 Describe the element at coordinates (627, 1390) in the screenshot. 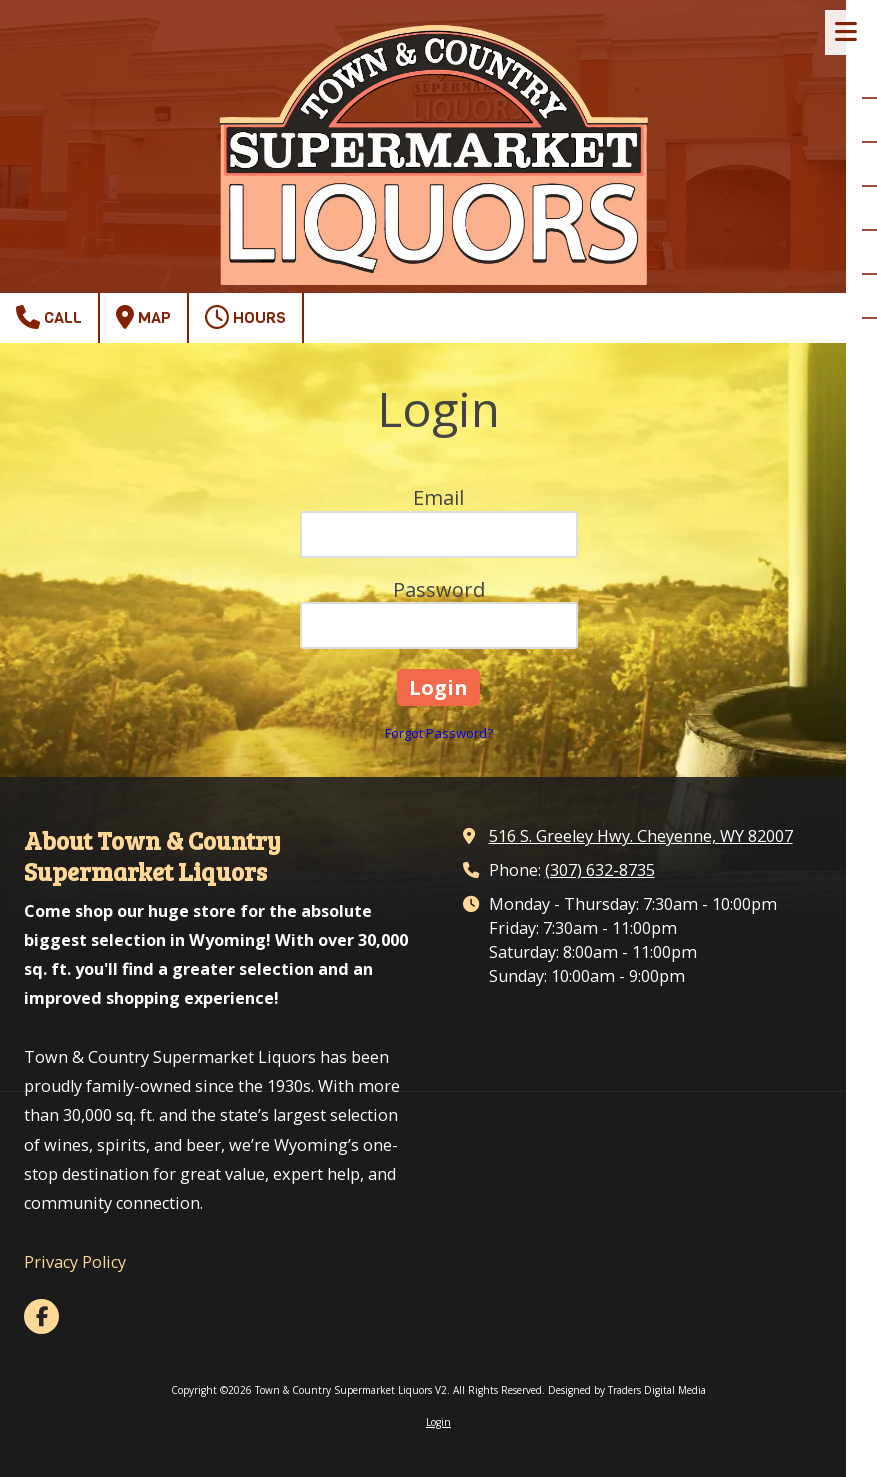

I see `Designed by Traders Digital Media [Designed by Traders Digital Media (opens in new window)]` at that location.